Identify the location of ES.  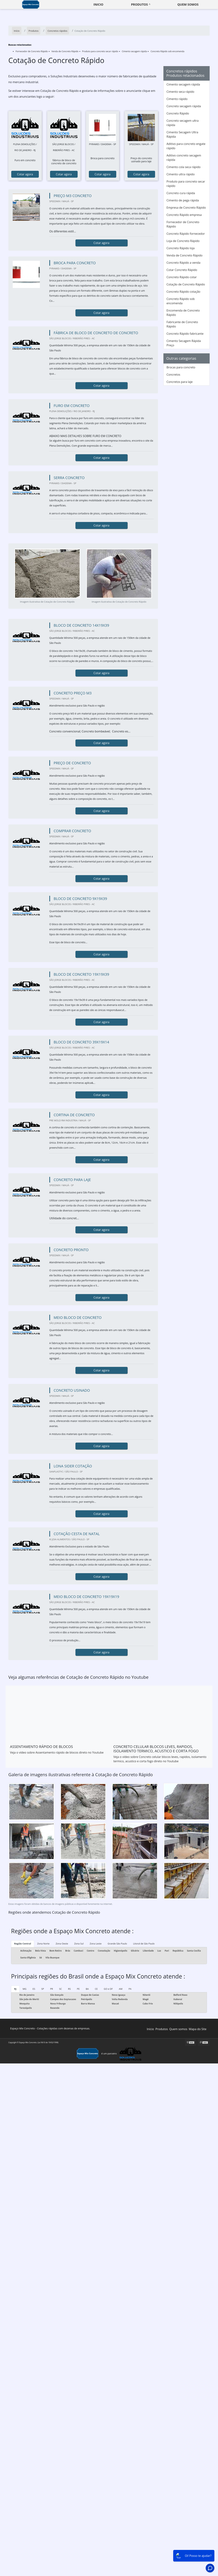
(34, 1988).